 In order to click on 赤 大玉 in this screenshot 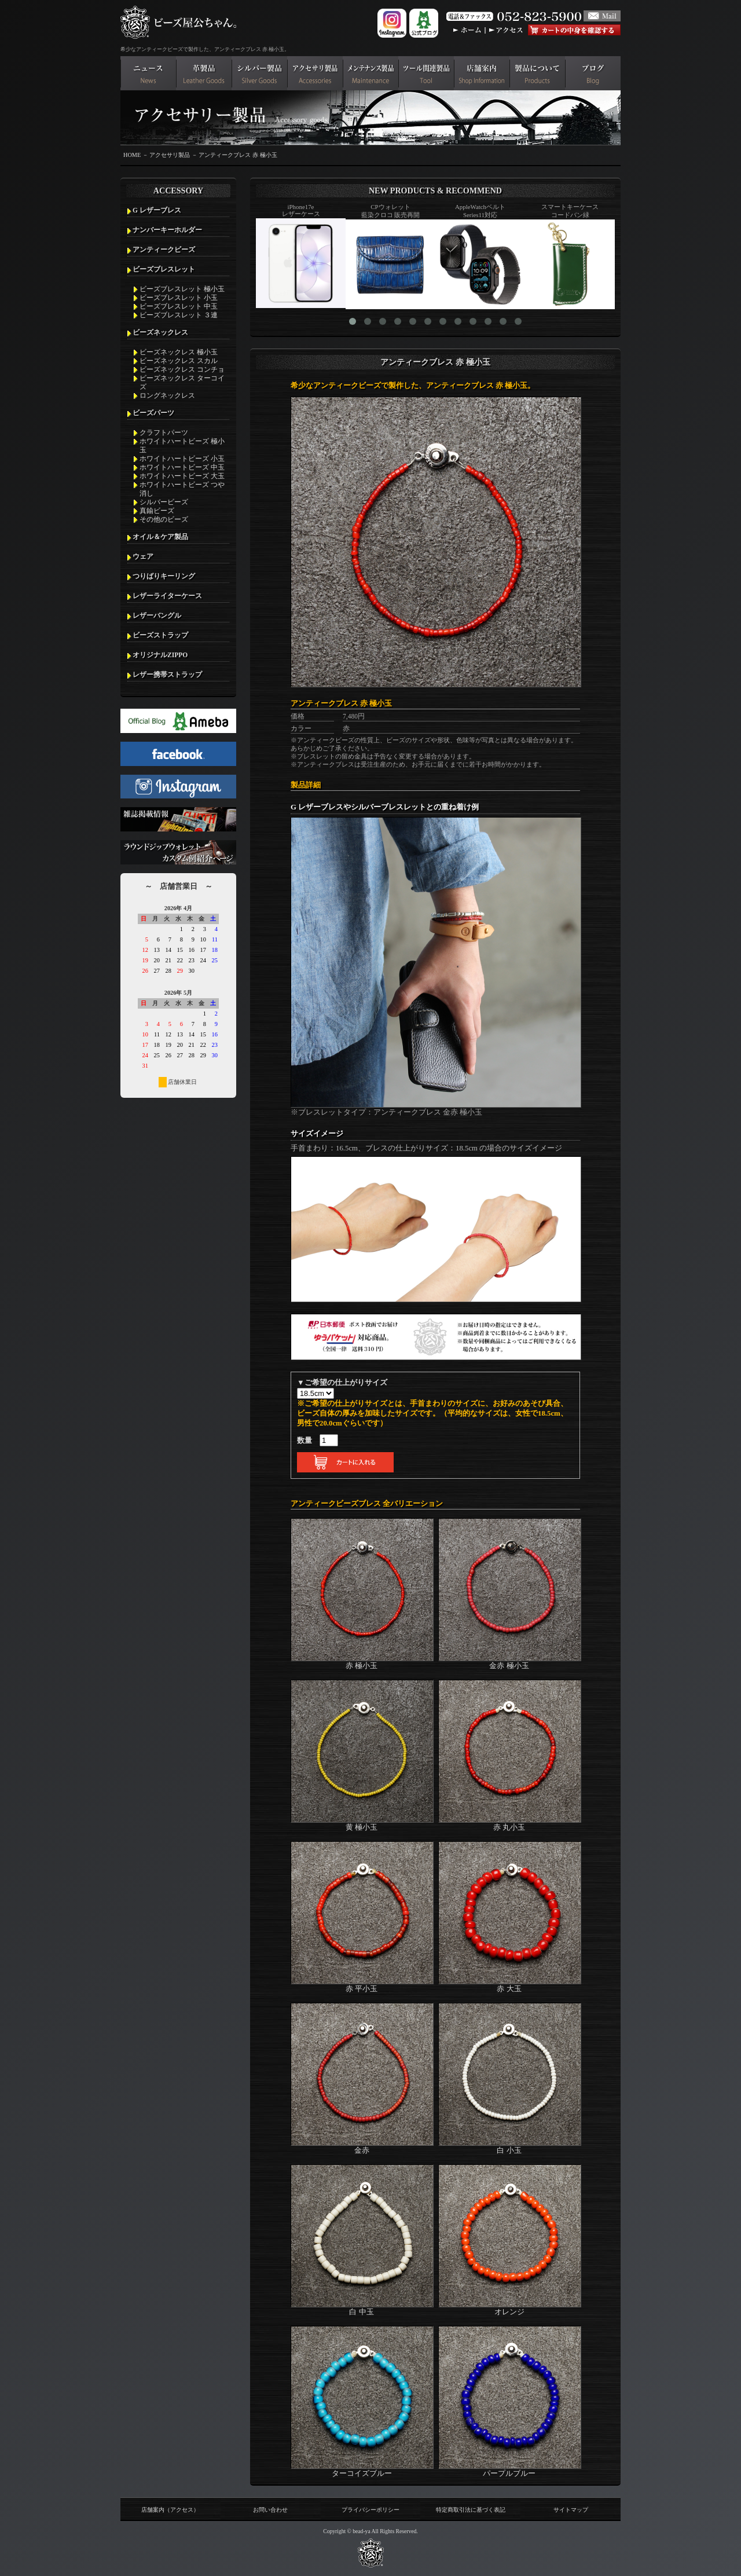, I will do `click(509, 1984)`.